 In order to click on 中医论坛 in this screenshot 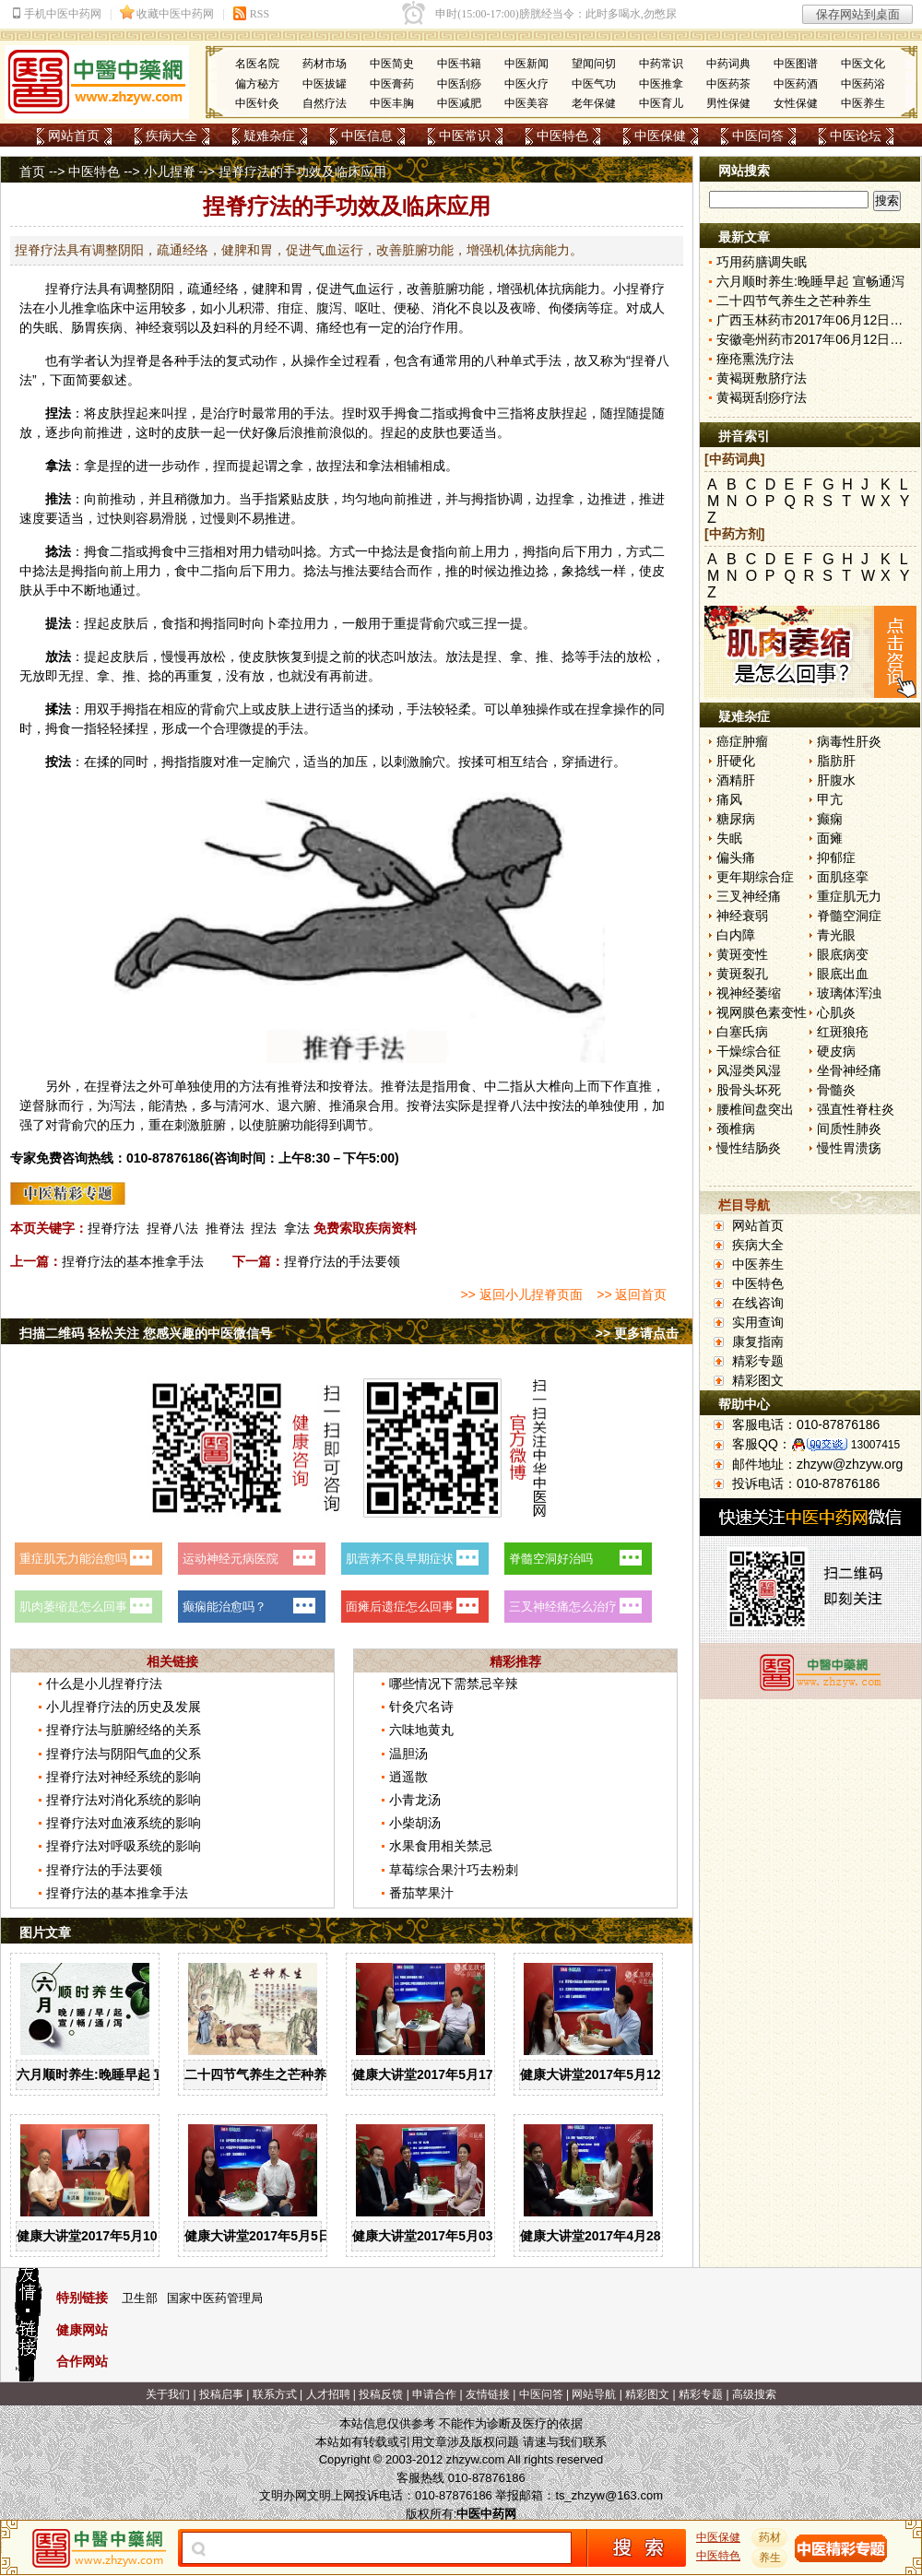, I will do `click(855, 135)`.